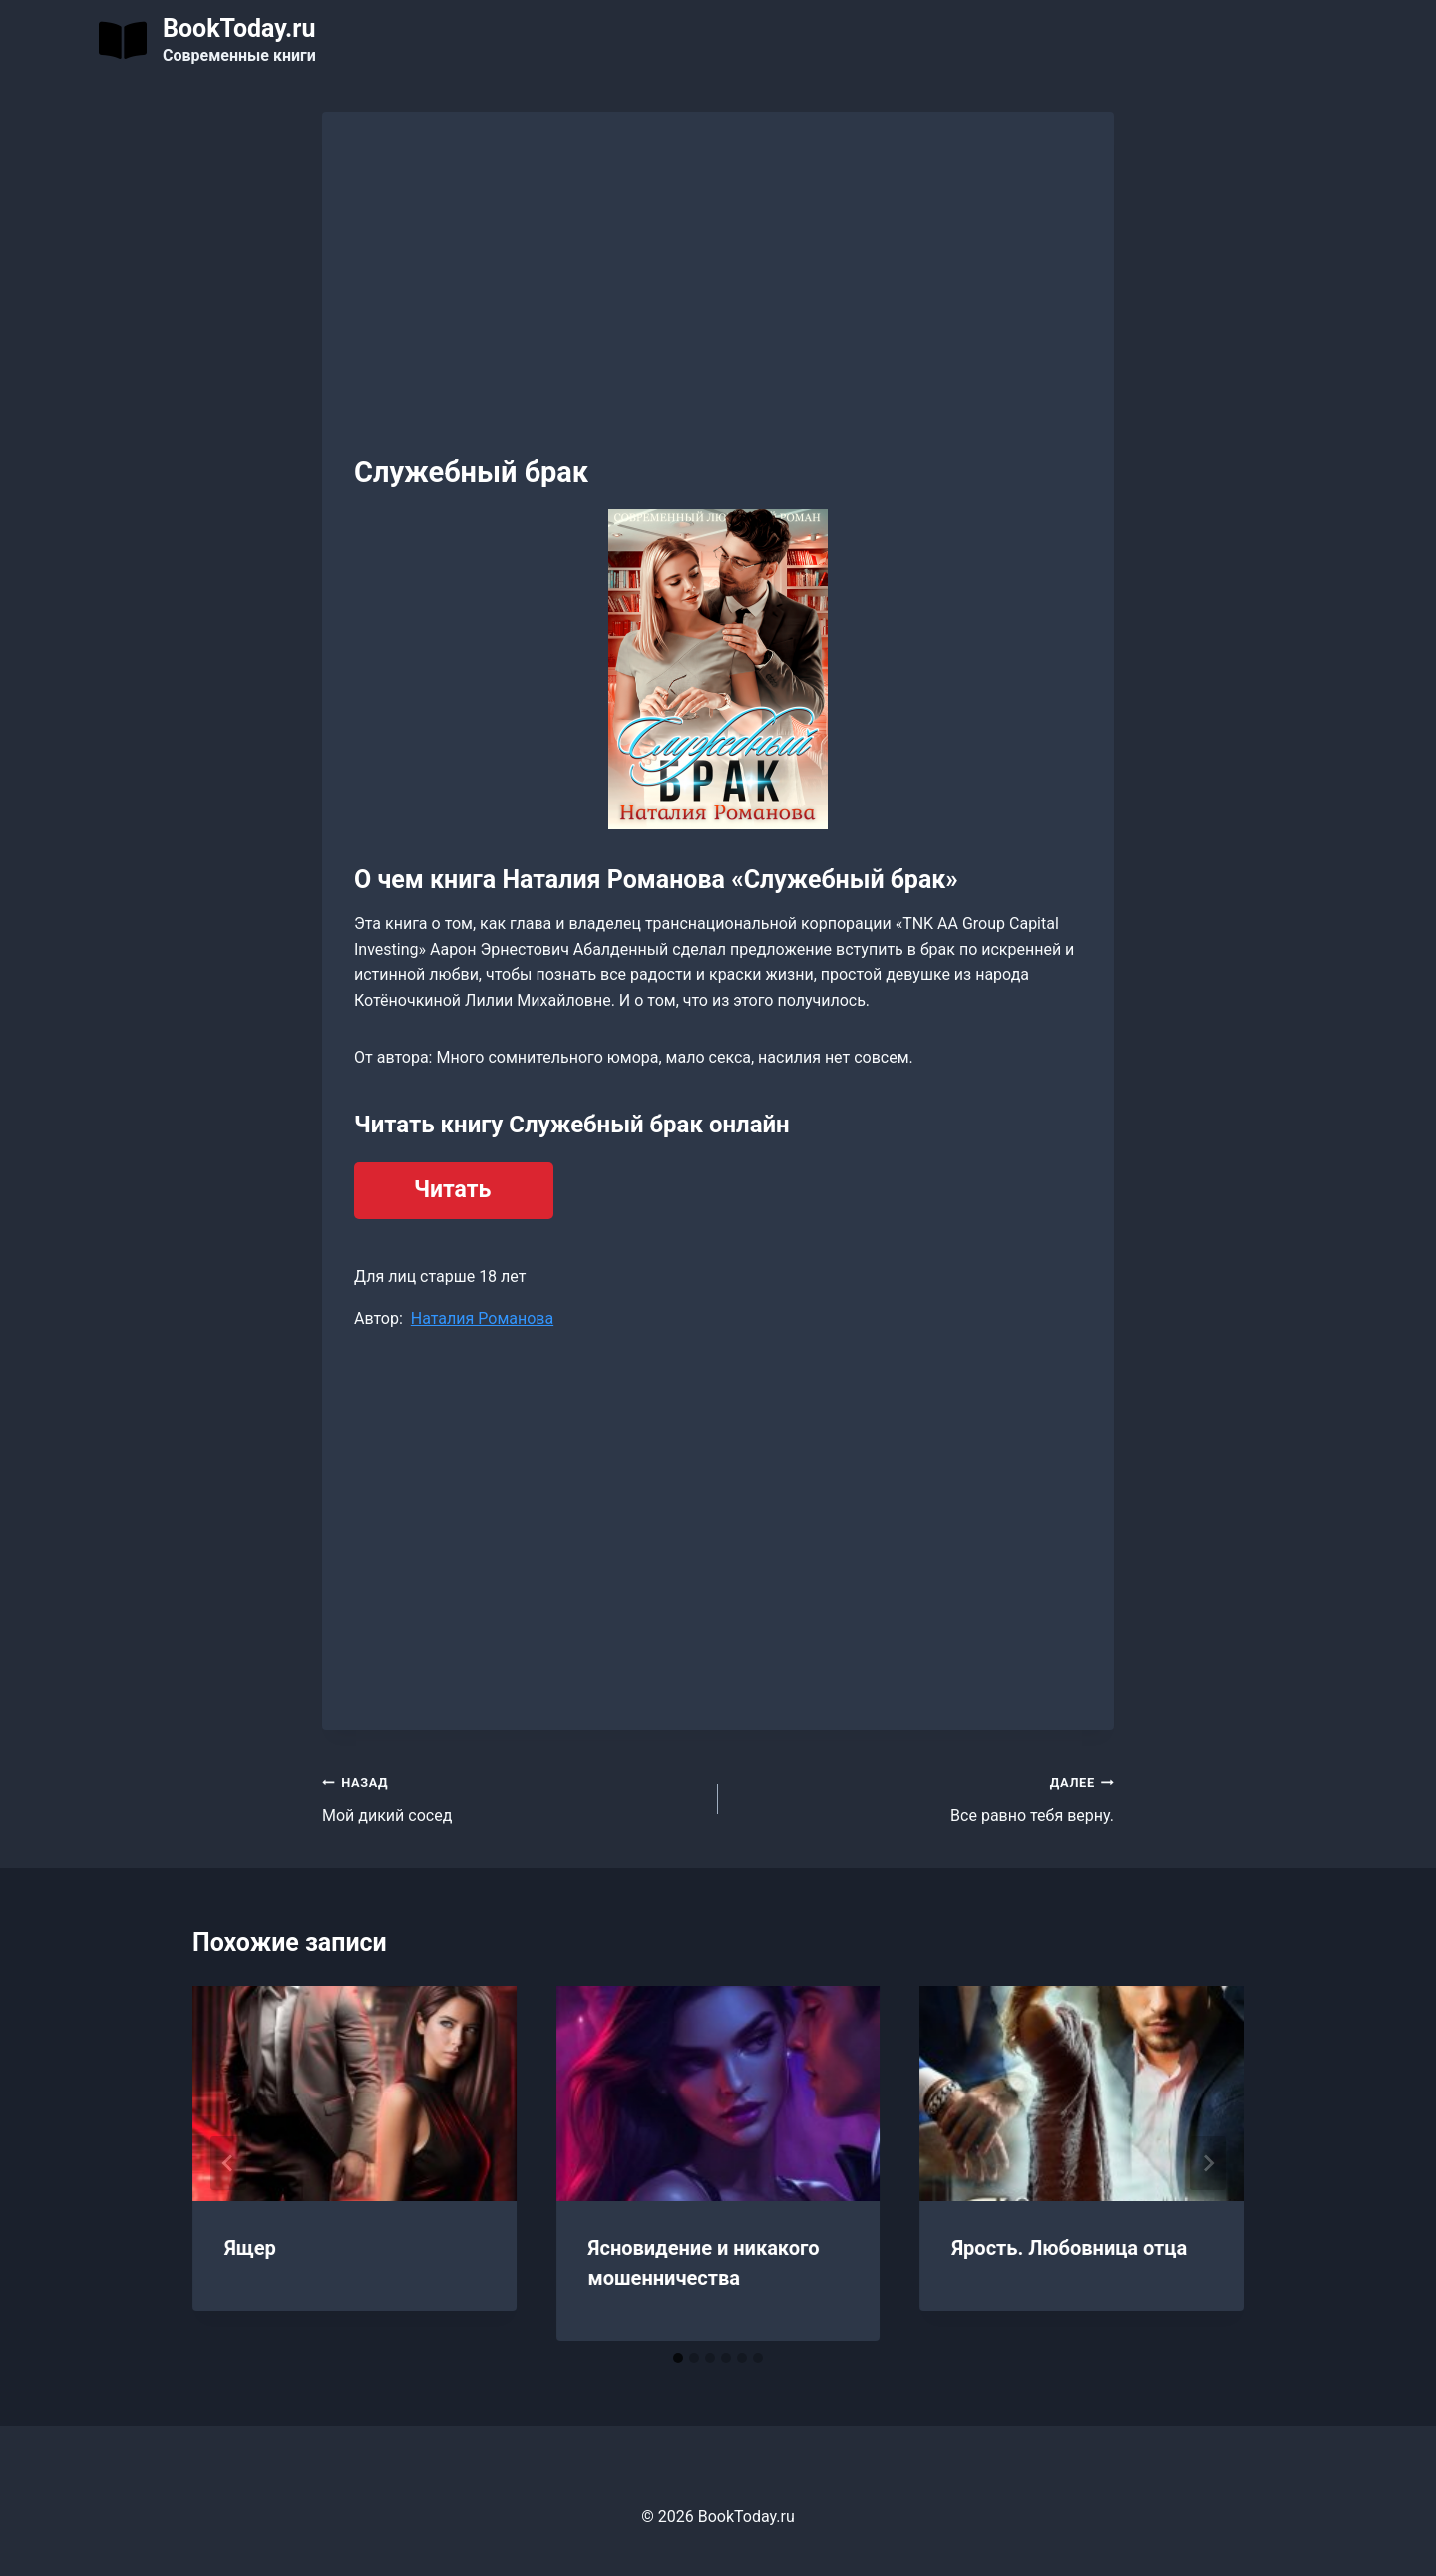  I want to click on Ящер, so click(250, 2248).